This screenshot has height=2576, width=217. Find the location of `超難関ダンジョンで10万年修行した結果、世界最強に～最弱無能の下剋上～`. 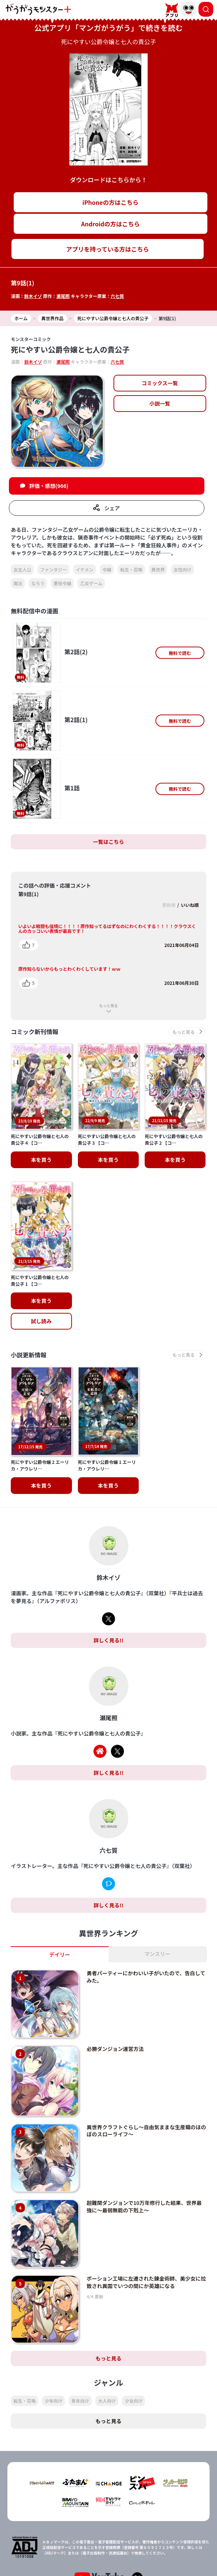

超難関ダンジョンで10万年修行した結果、世界最強に～最弱無能の下剋上～ is located at coordinates (143, 2133).